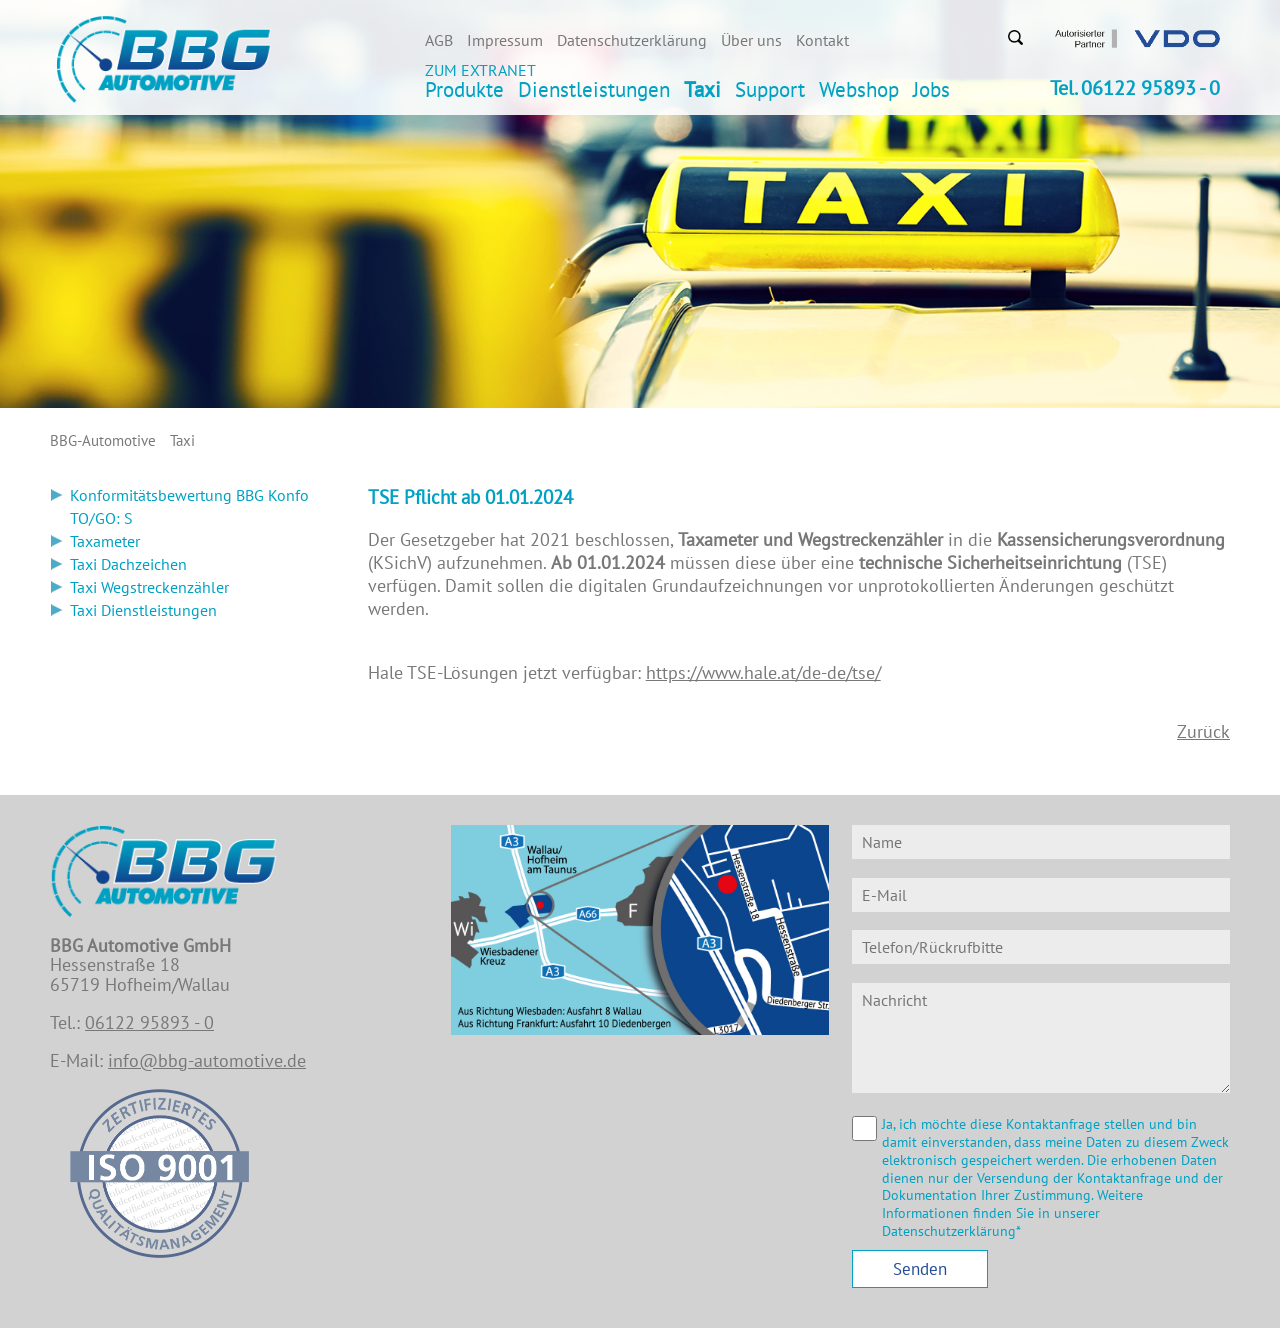 The image size is (1280, 1328). I want to click on Zurück, so click(1203, 731).